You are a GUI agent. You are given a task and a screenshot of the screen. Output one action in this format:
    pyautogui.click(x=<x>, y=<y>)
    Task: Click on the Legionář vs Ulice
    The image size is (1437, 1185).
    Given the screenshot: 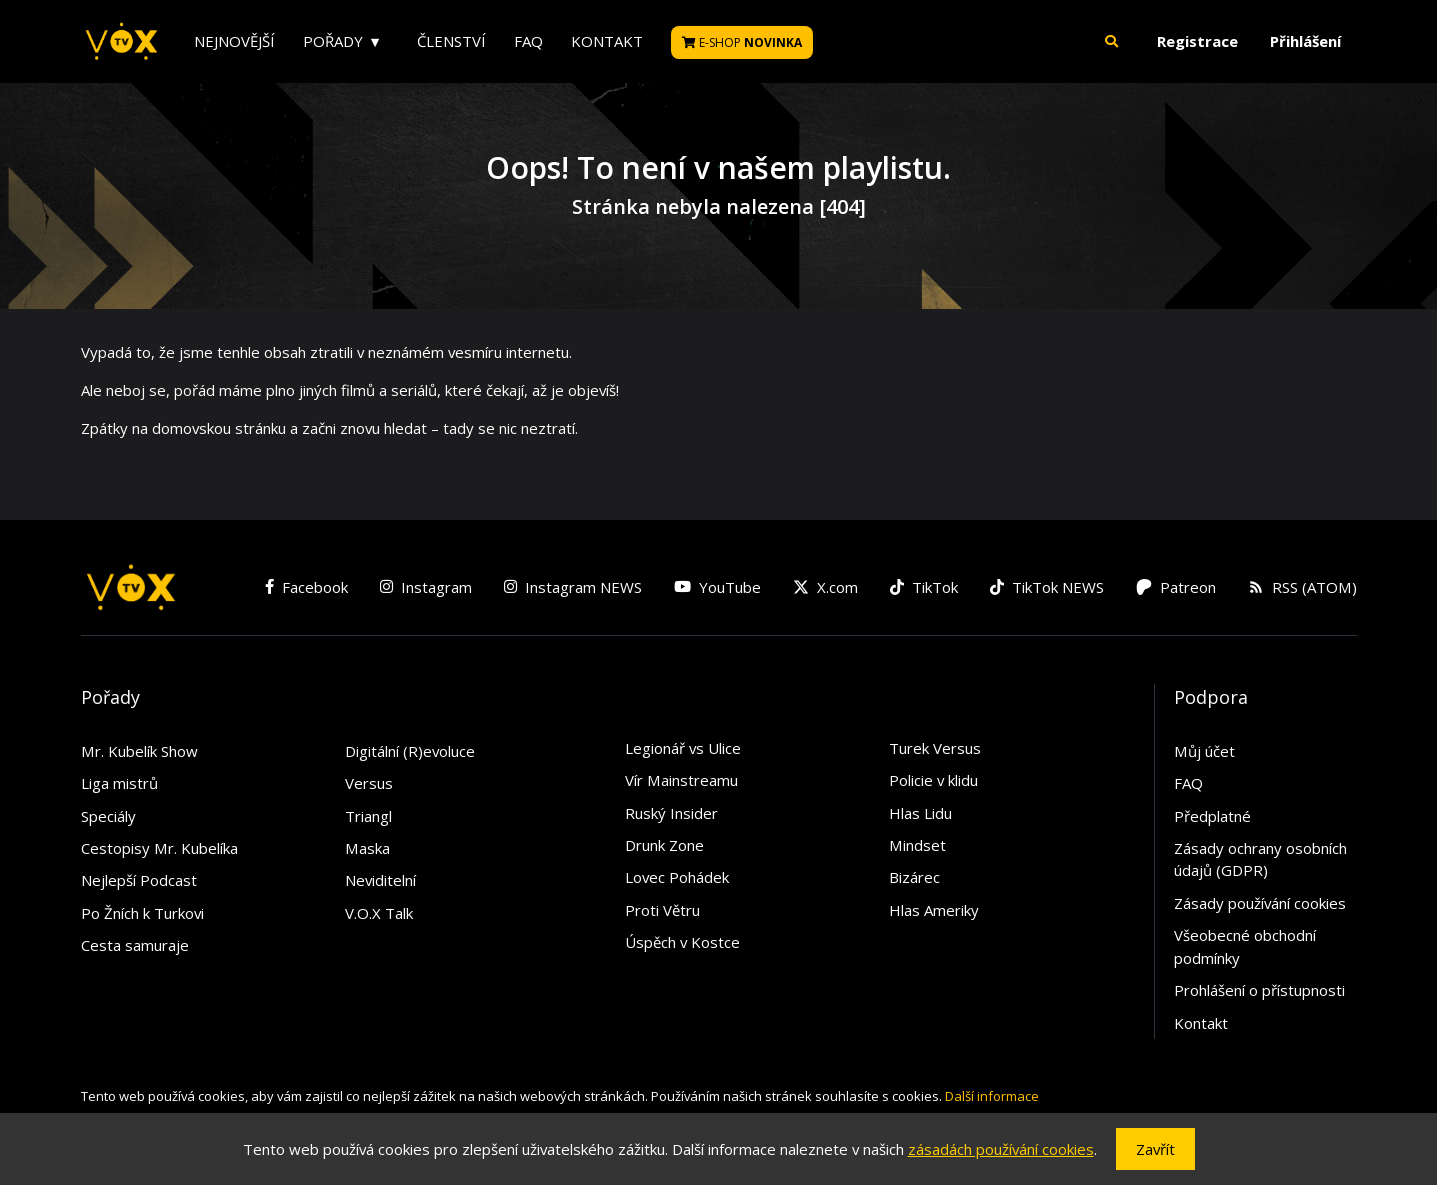 What is the action you would take?
    pyautogui.click(x=683, y=748)
    